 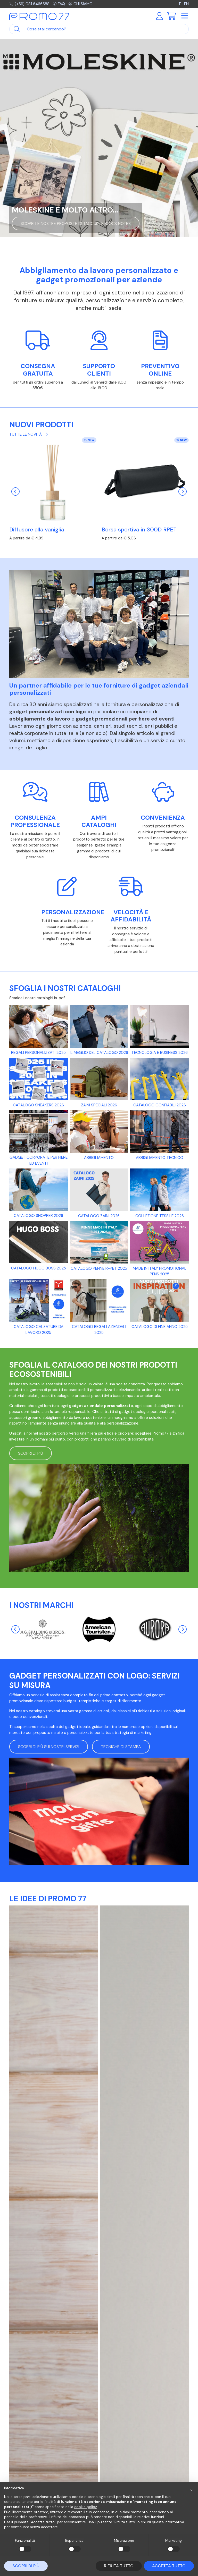 What do you see at coordinates (38, 1105) in the screenshot?
I see `Catalogo Sneakers 2026` at bounding box center [38, 1105].